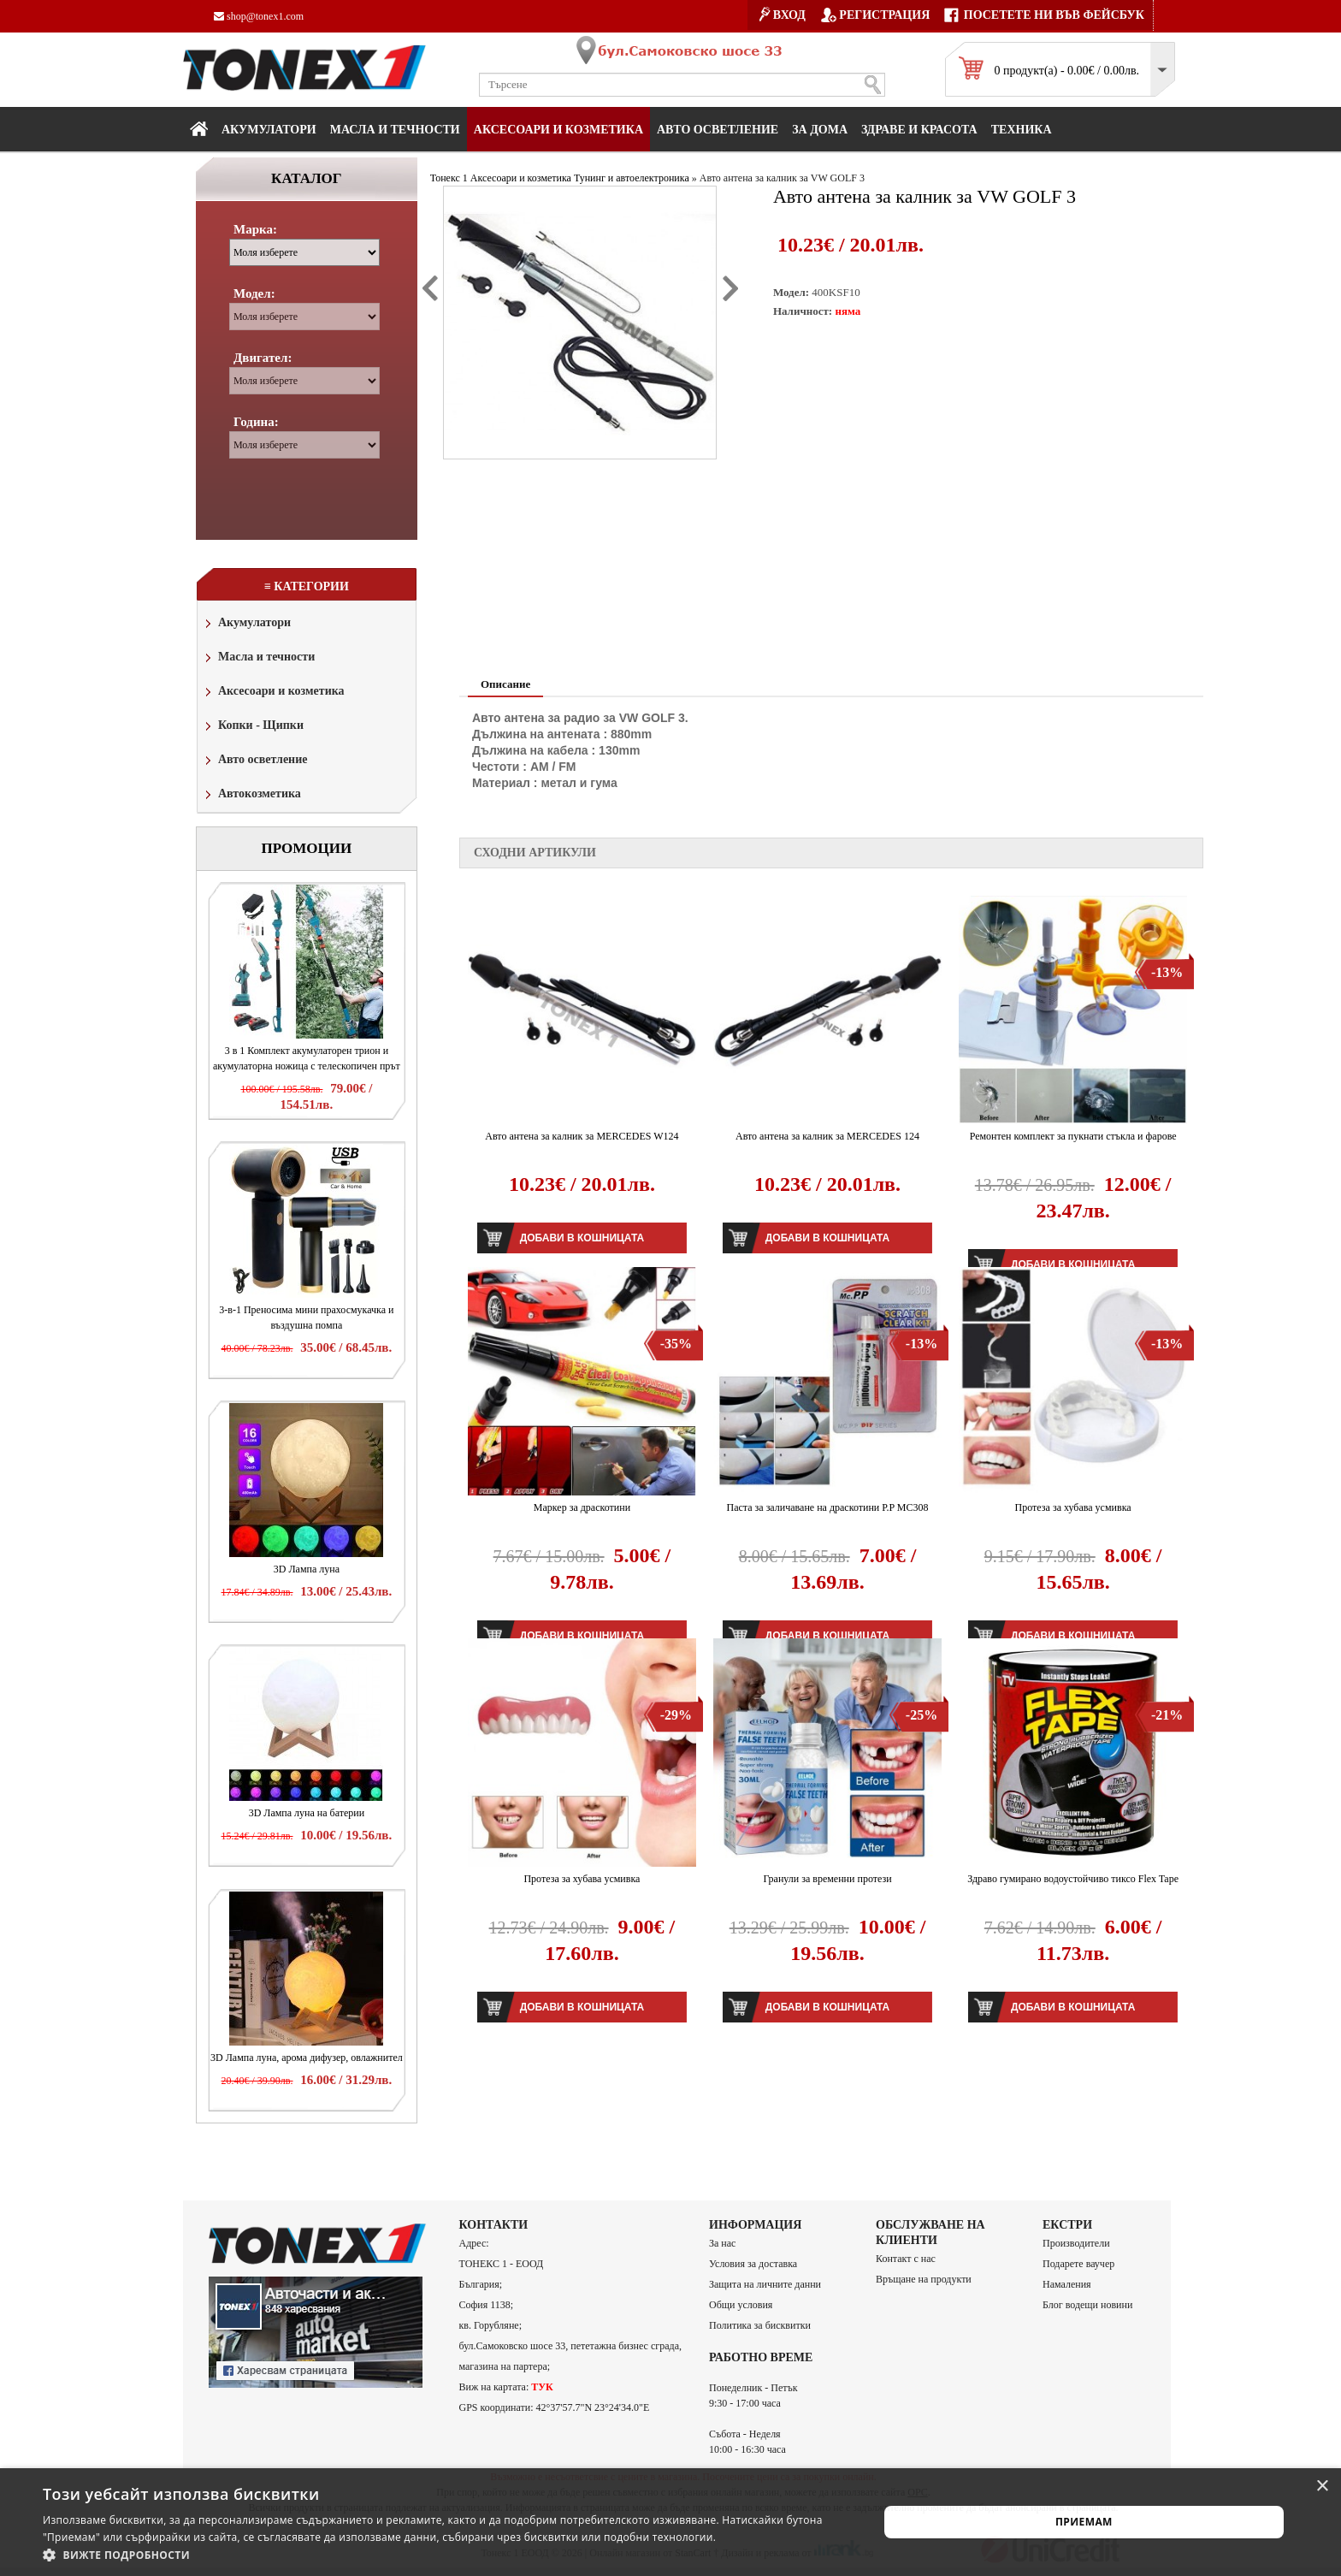  What do you see at coordinates (558, 129) in the screenshot?
I see `Аксесоари и козметика` at bounding box center [558, 129].